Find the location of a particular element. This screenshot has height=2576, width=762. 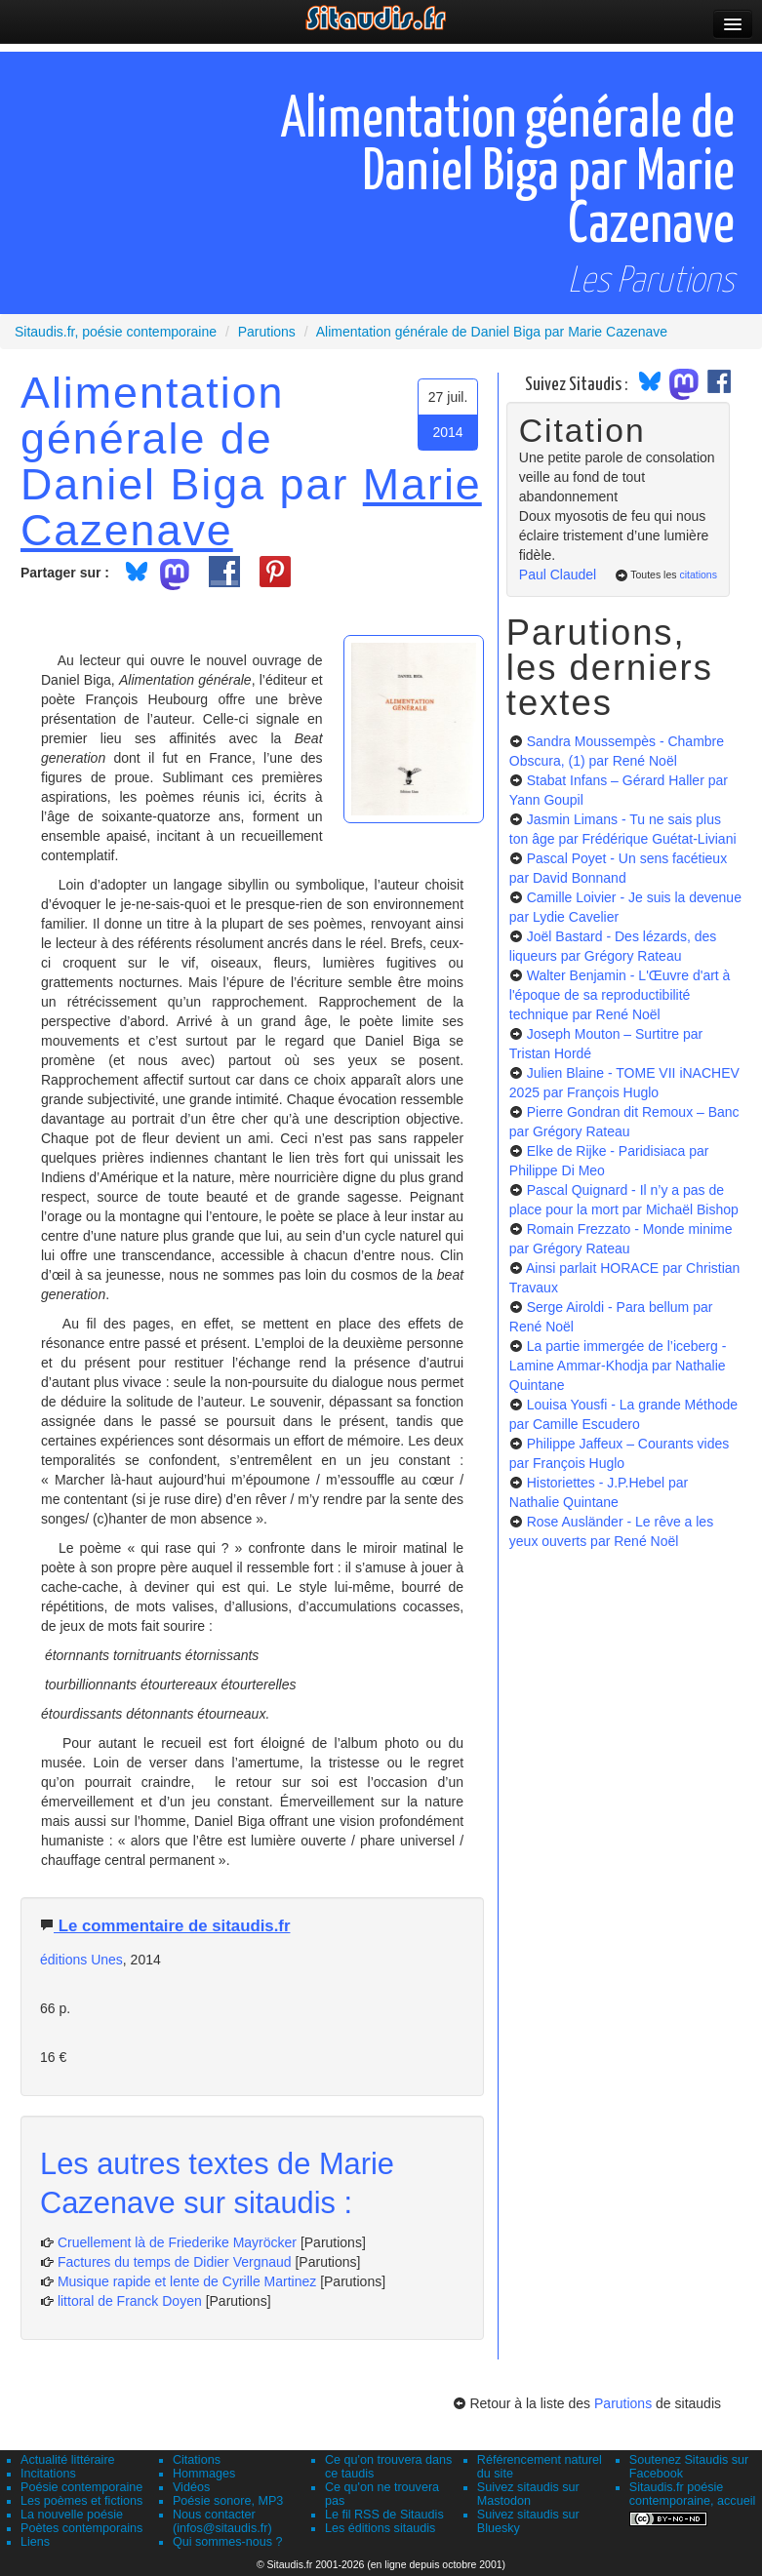

La nouvelle poésie is located at coordinates (71, 2514).